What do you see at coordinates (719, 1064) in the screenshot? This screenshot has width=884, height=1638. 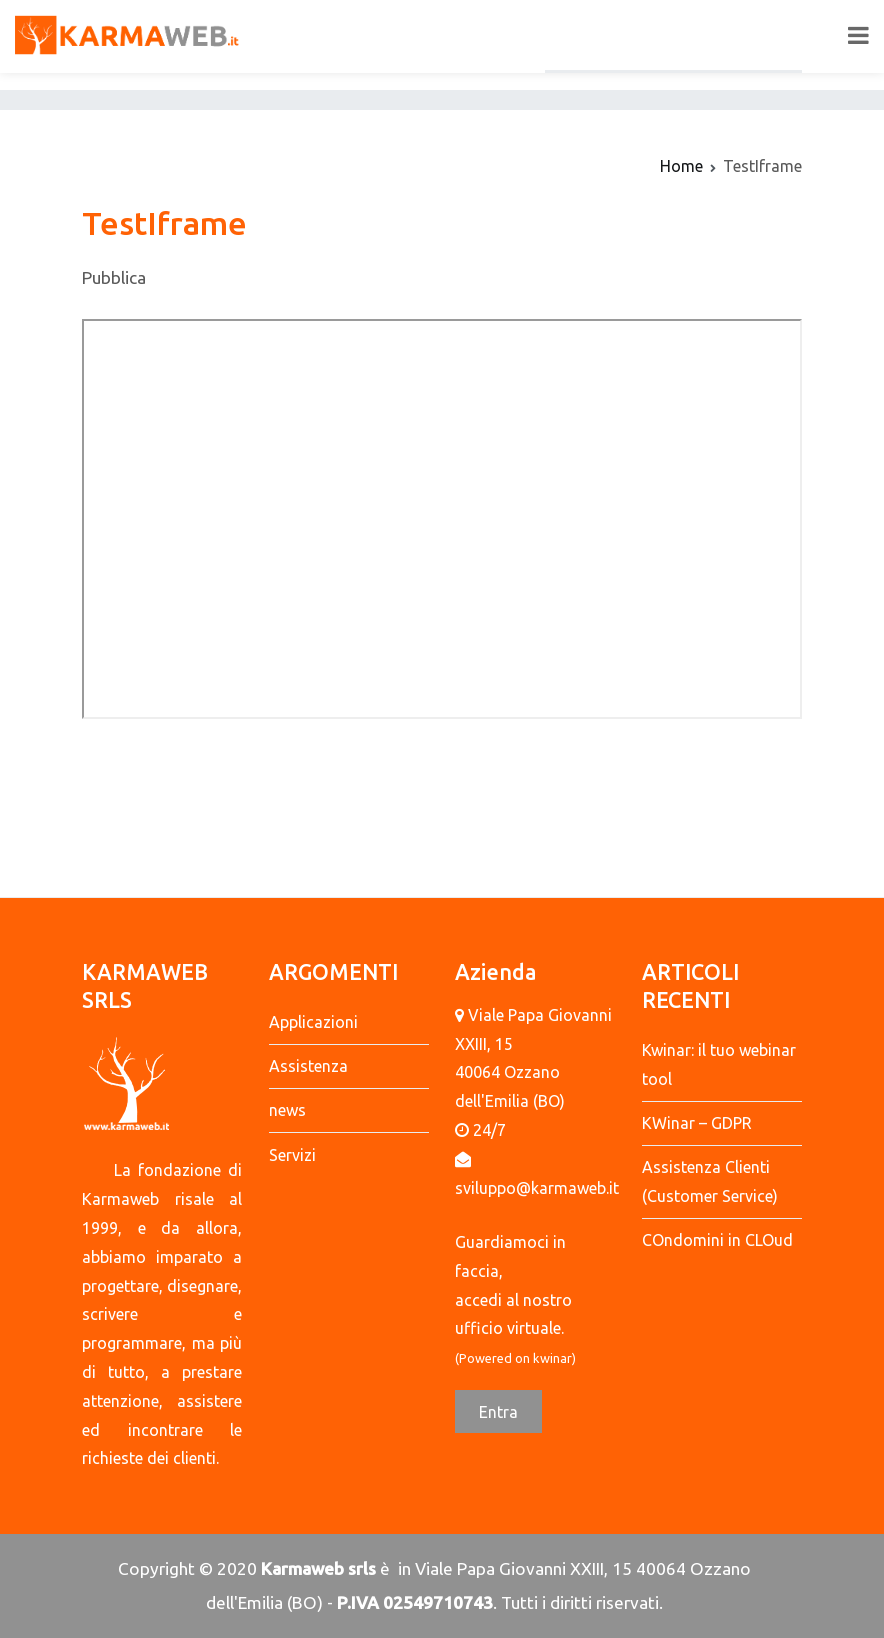 I see `Kwinar: il tuo webinar tool` at bounding box center [719, 1064].